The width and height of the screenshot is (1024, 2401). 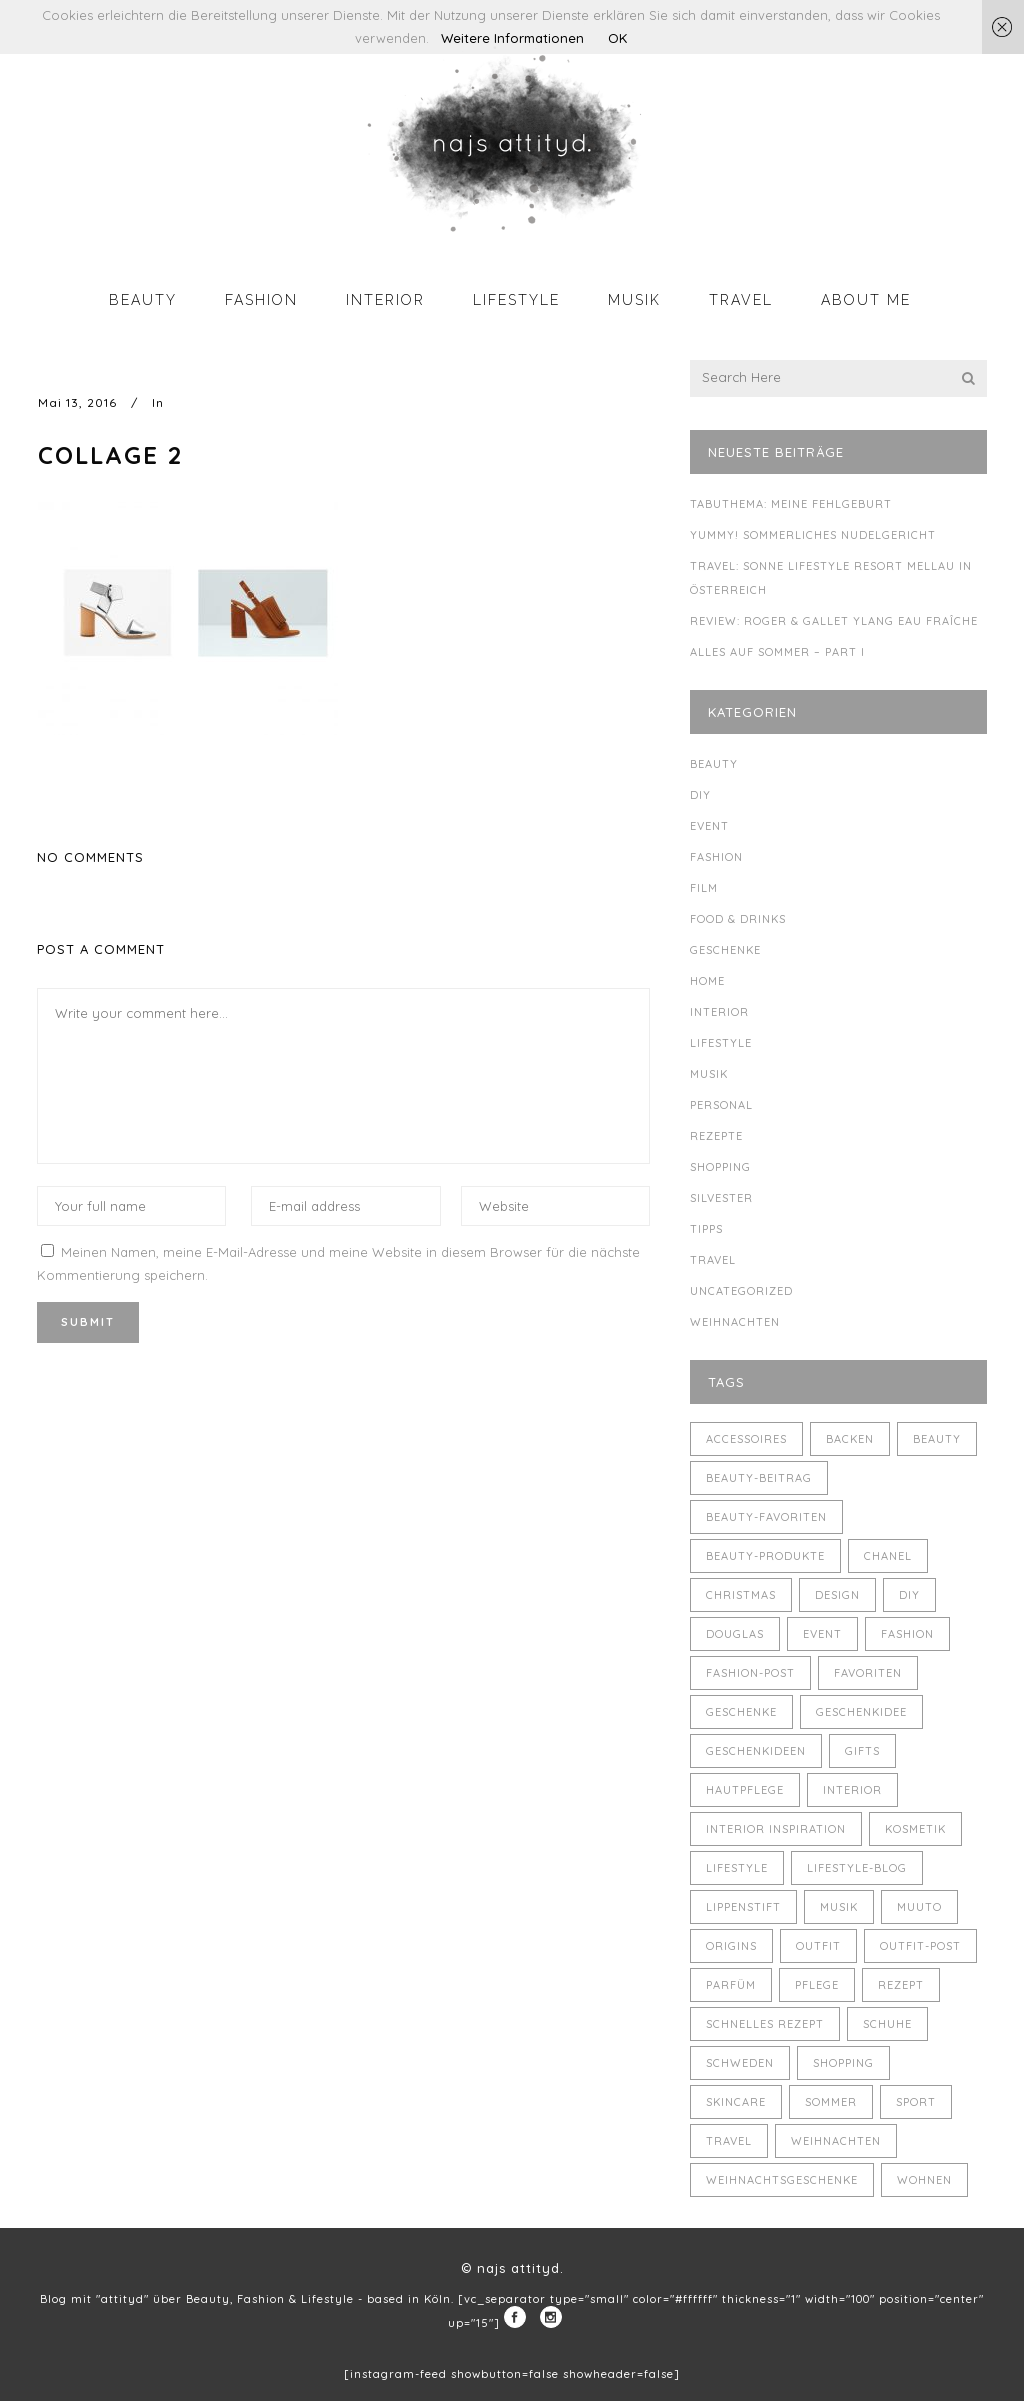 What do you see at coordinates (709, 826) in the screenshot?
I see `Event` at bounding box center [709, 826].